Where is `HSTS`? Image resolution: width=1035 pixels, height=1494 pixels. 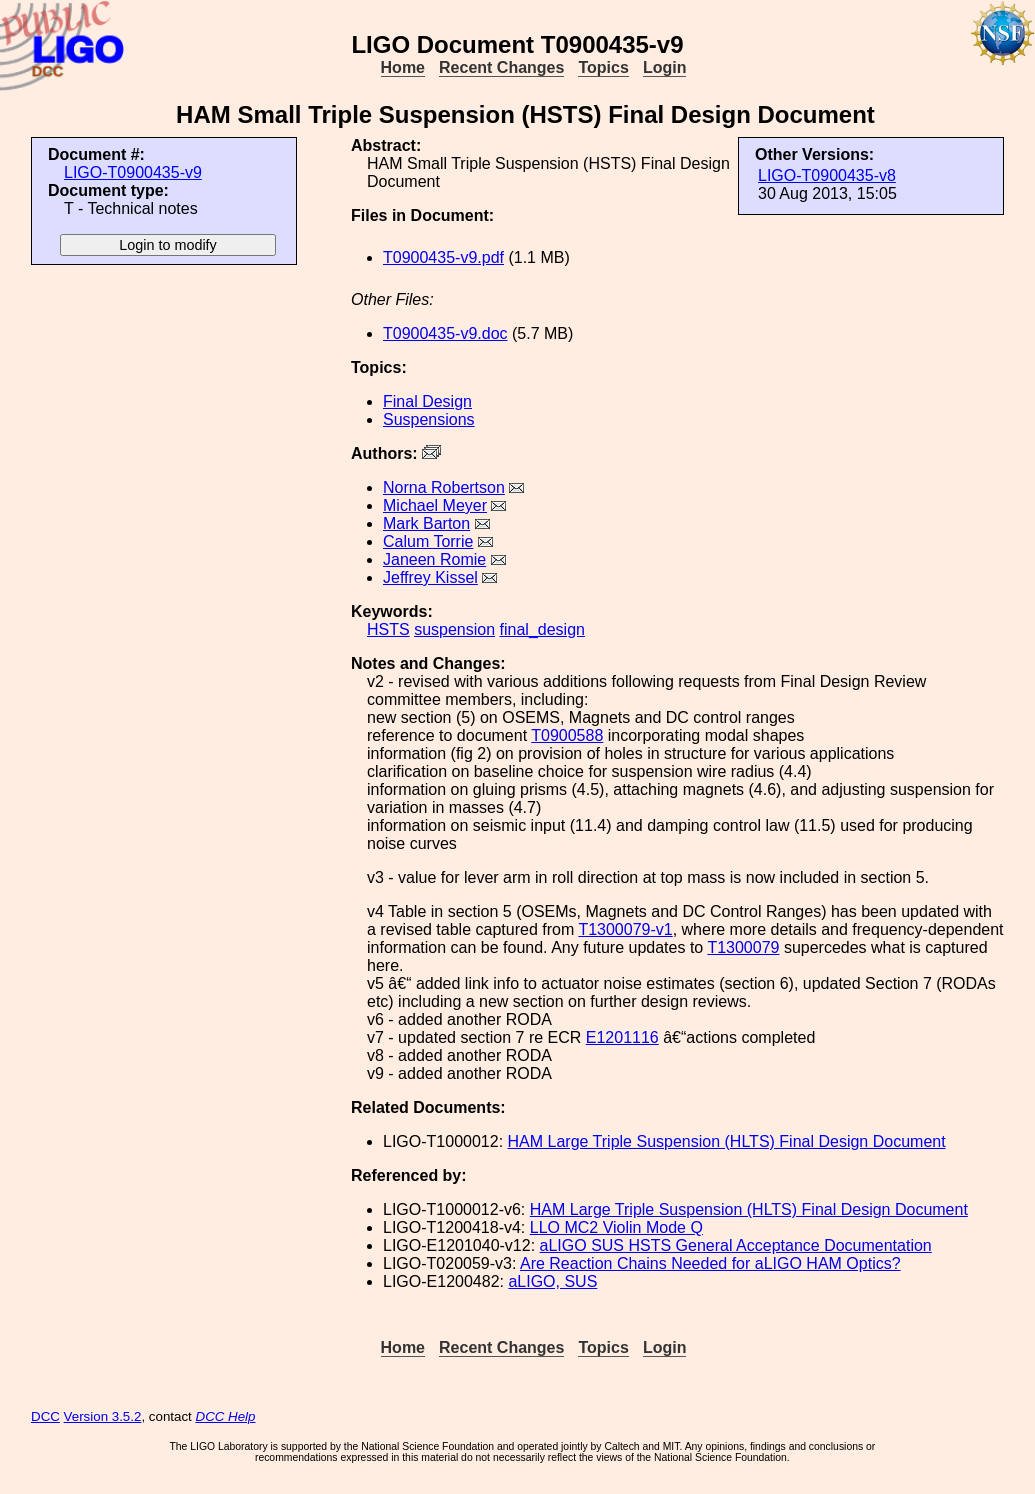 HSTS is located at coordinates (388, 629).